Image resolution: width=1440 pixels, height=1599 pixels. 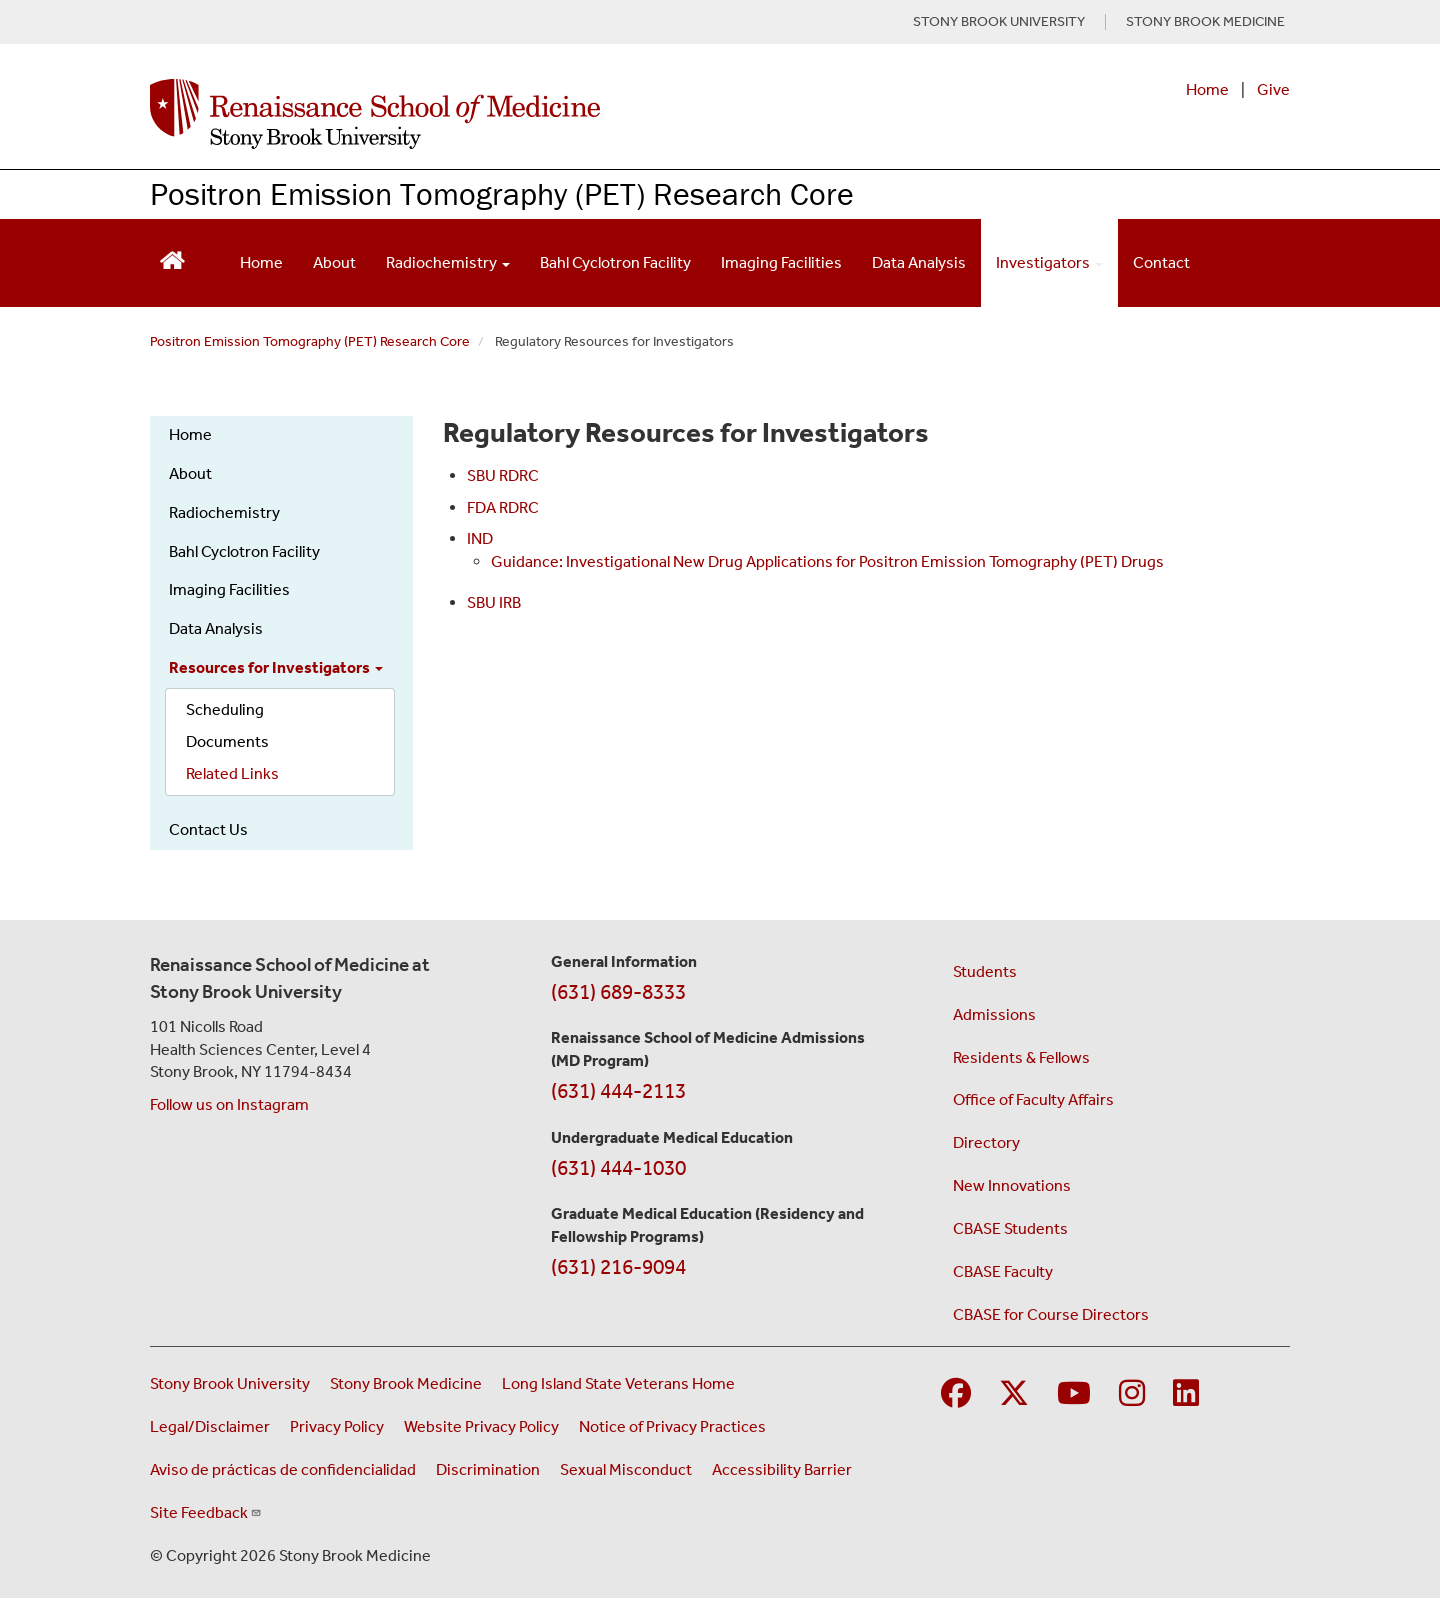 I want to click on Privacy Policy [View our privacy policy (opens in a new window)], so click(x=337, y=1426).